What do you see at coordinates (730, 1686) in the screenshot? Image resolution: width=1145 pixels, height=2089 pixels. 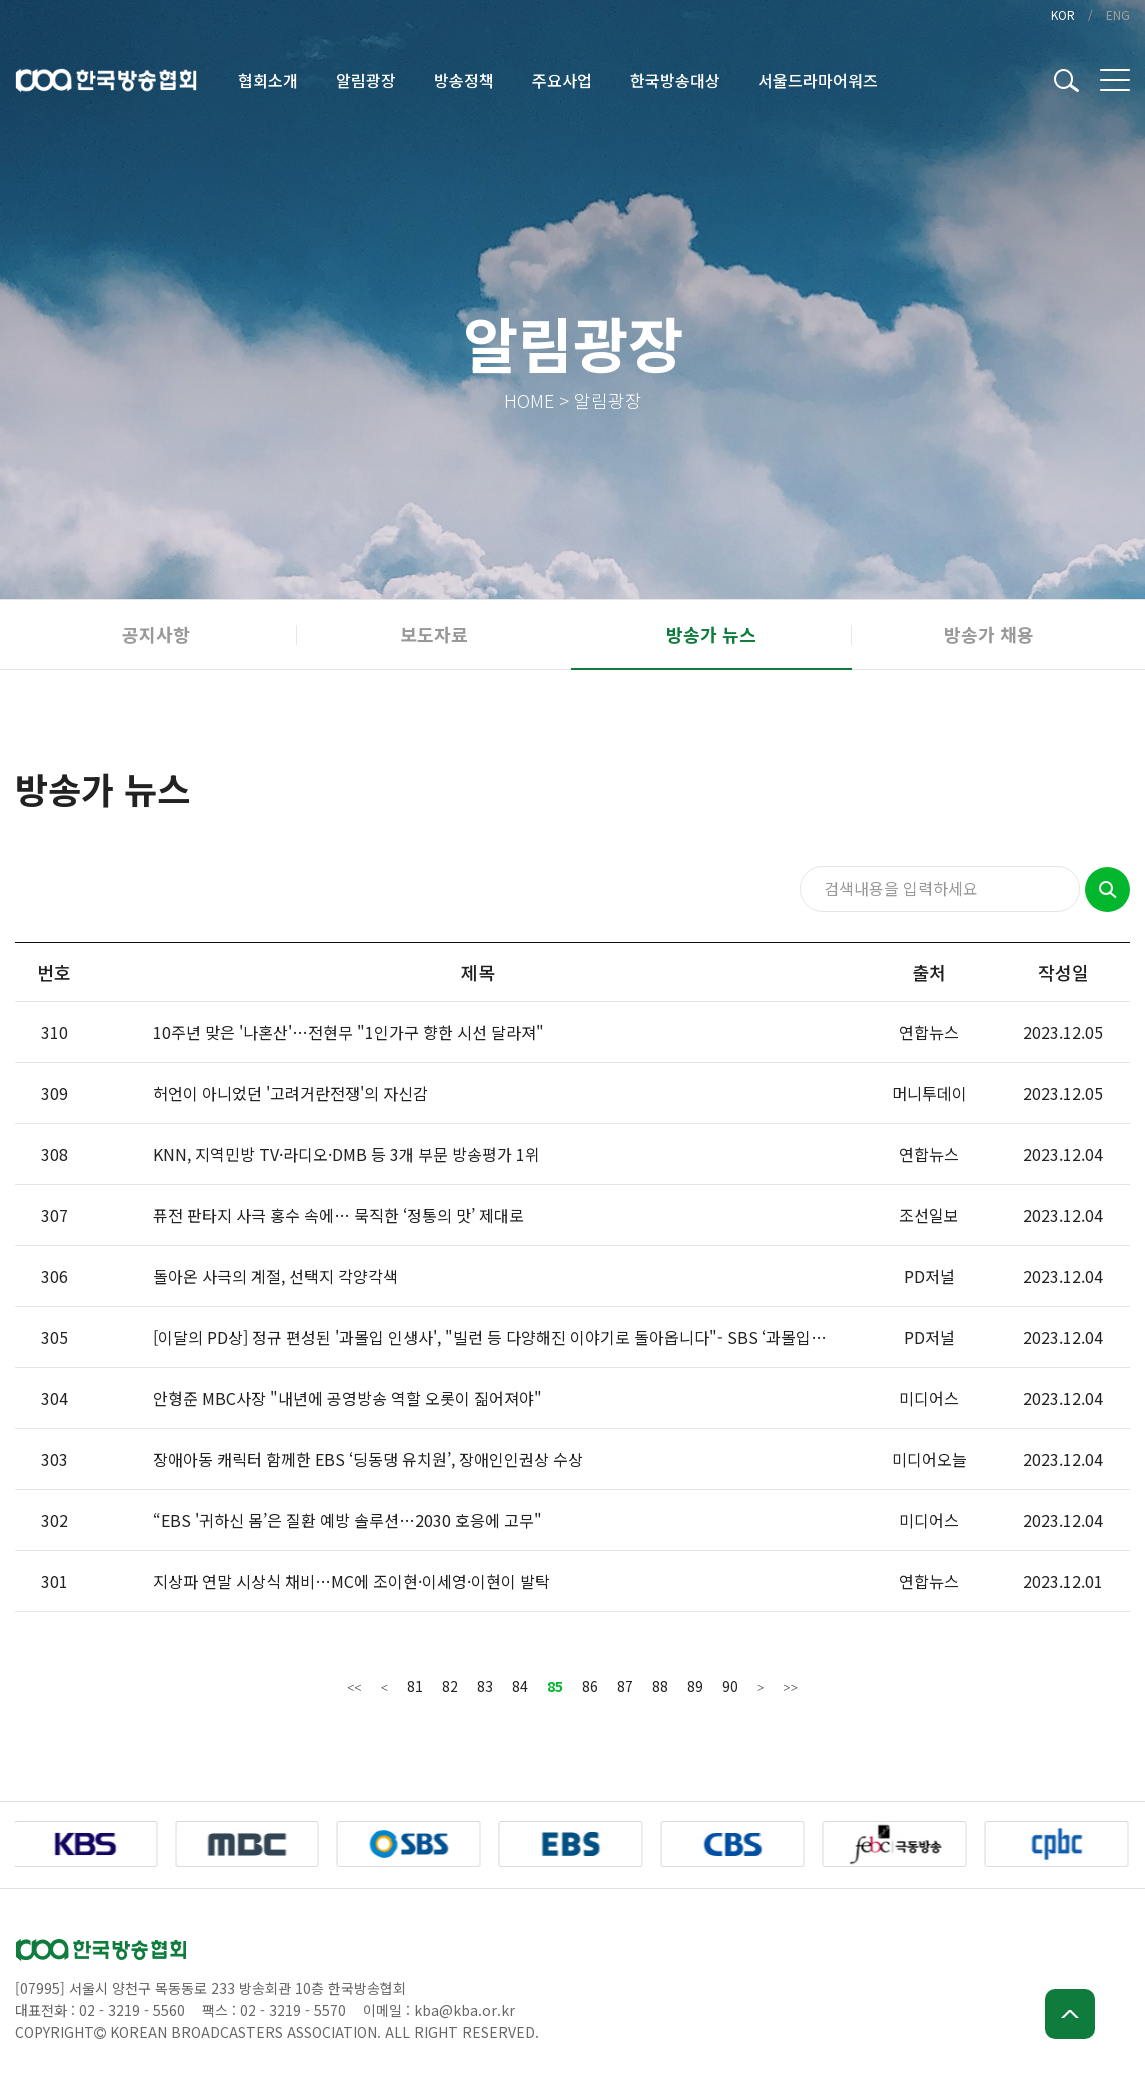 I see `90` at bounding box center [730, 1686].